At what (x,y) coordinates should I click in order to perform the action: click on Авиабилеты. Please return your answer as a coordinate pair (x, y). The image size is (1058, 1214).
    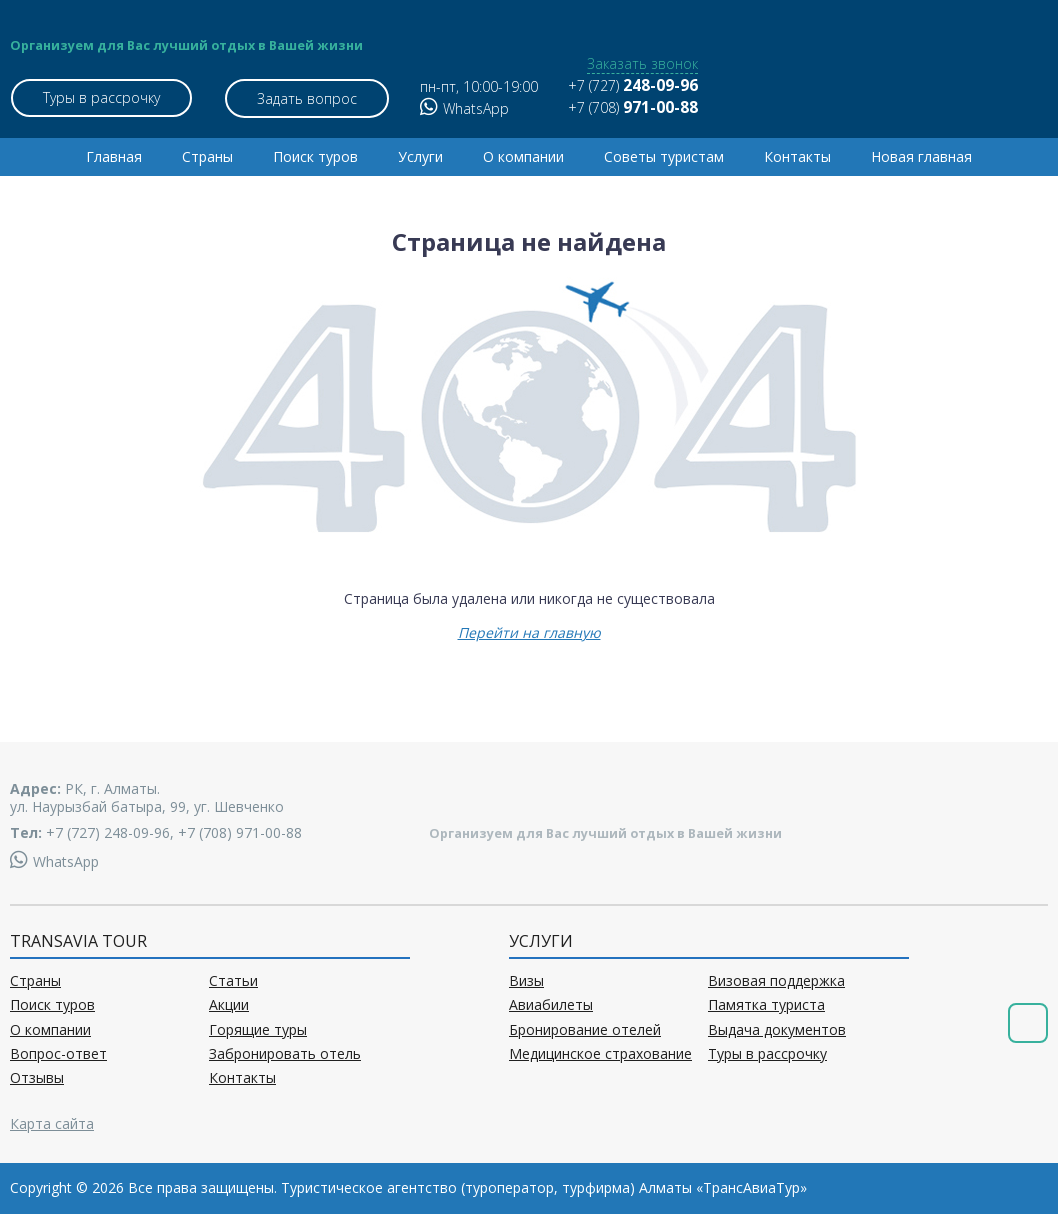
    Looking at the image, I should click on (551, 1005).